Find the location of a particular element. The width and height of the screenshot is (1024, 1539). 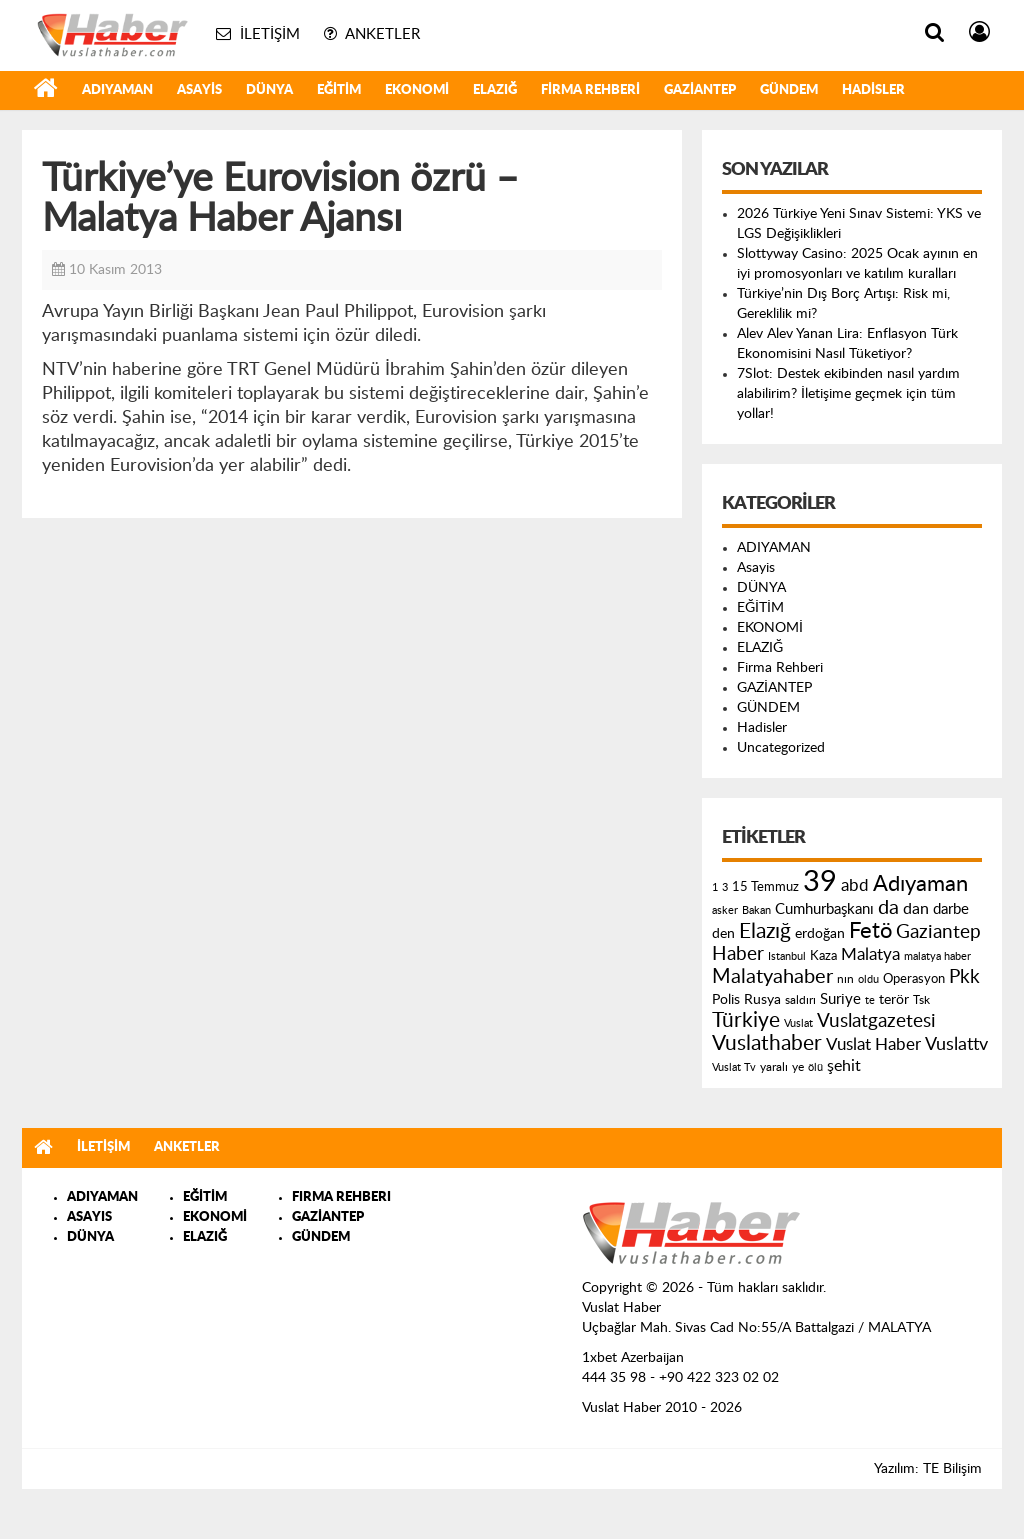

oldu [oldu (118 öge)] is located at coordinates (868, 979).